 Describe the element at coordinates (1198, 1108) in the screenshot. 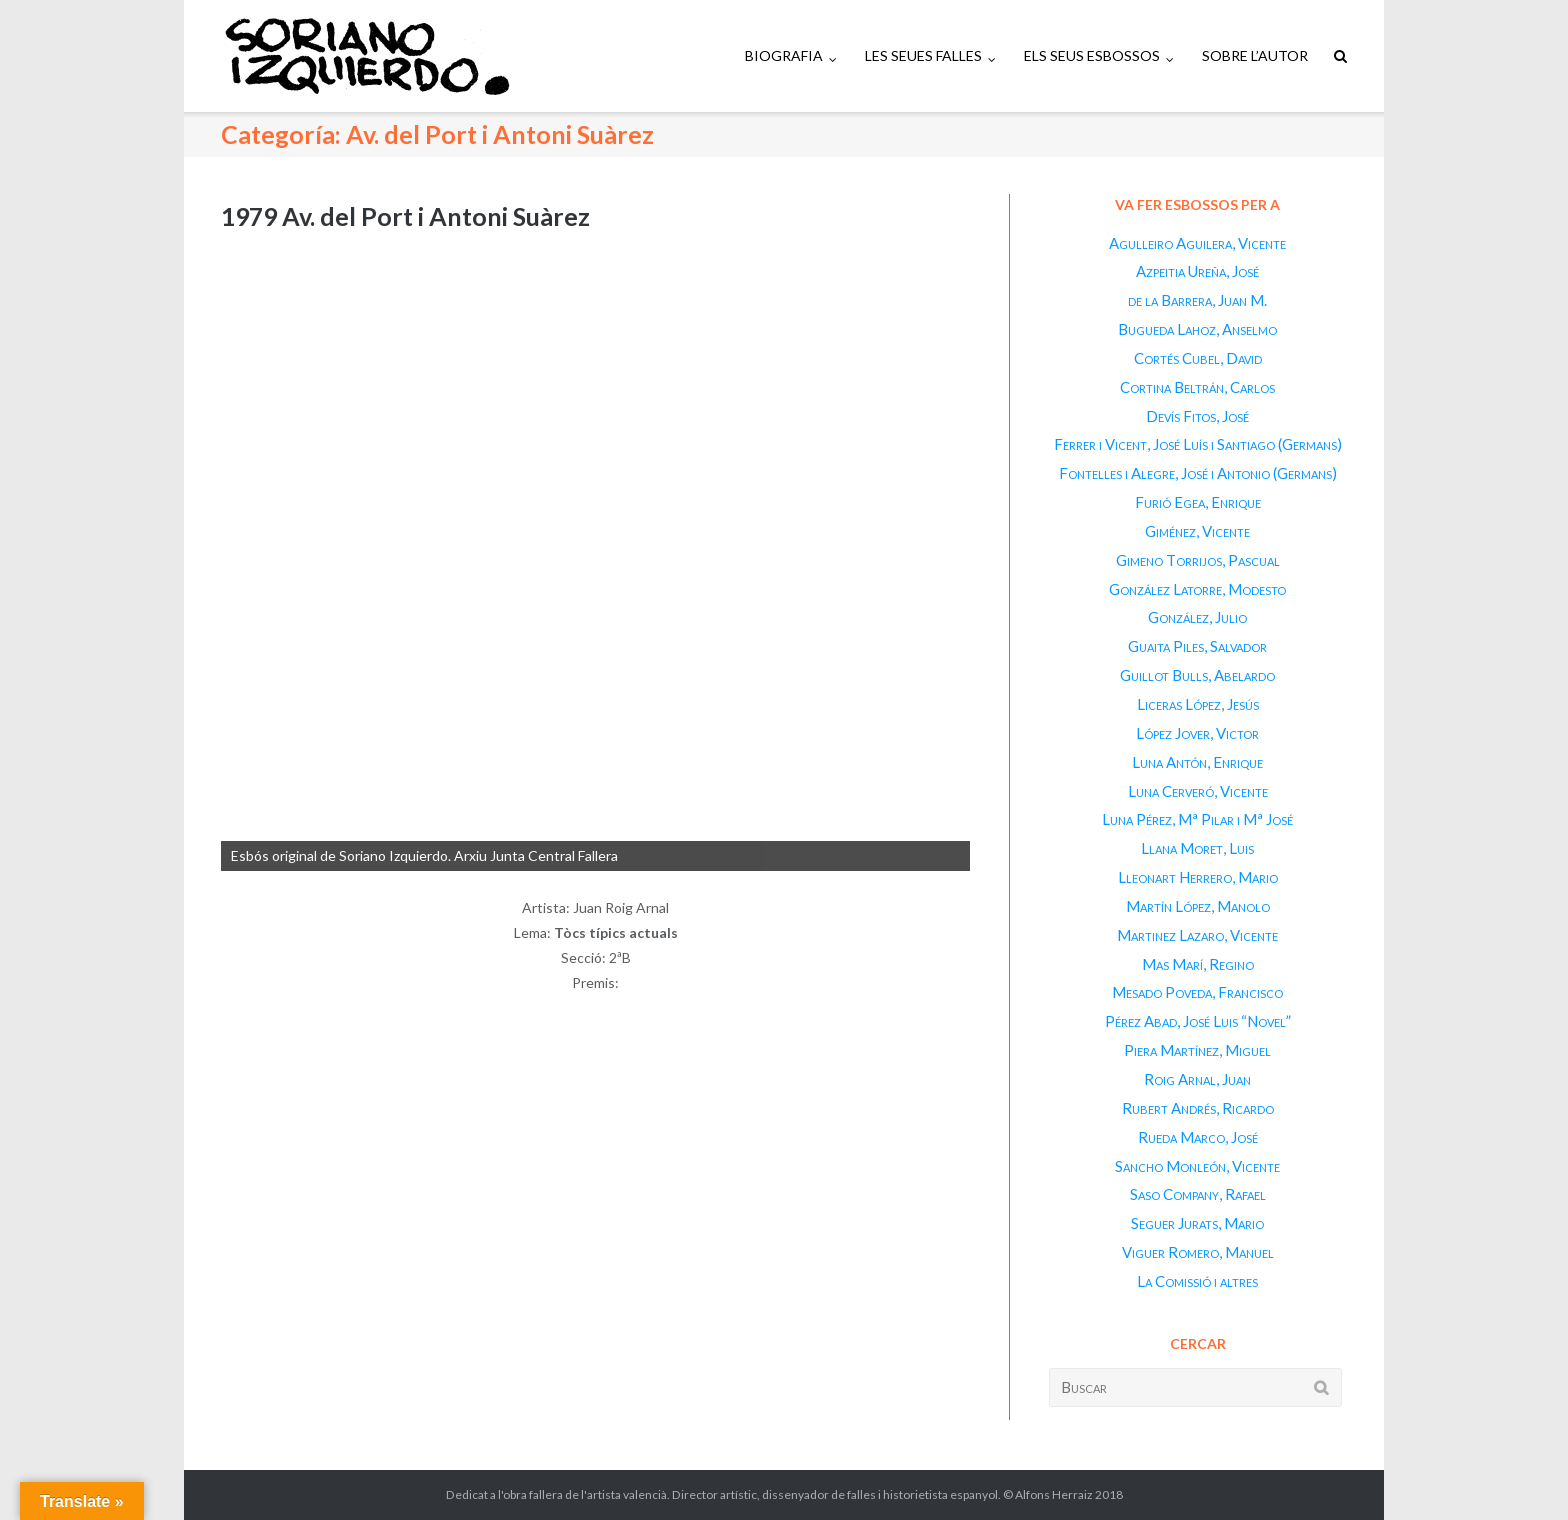

I see `Rubert Andrés, Ricardo` at that location.